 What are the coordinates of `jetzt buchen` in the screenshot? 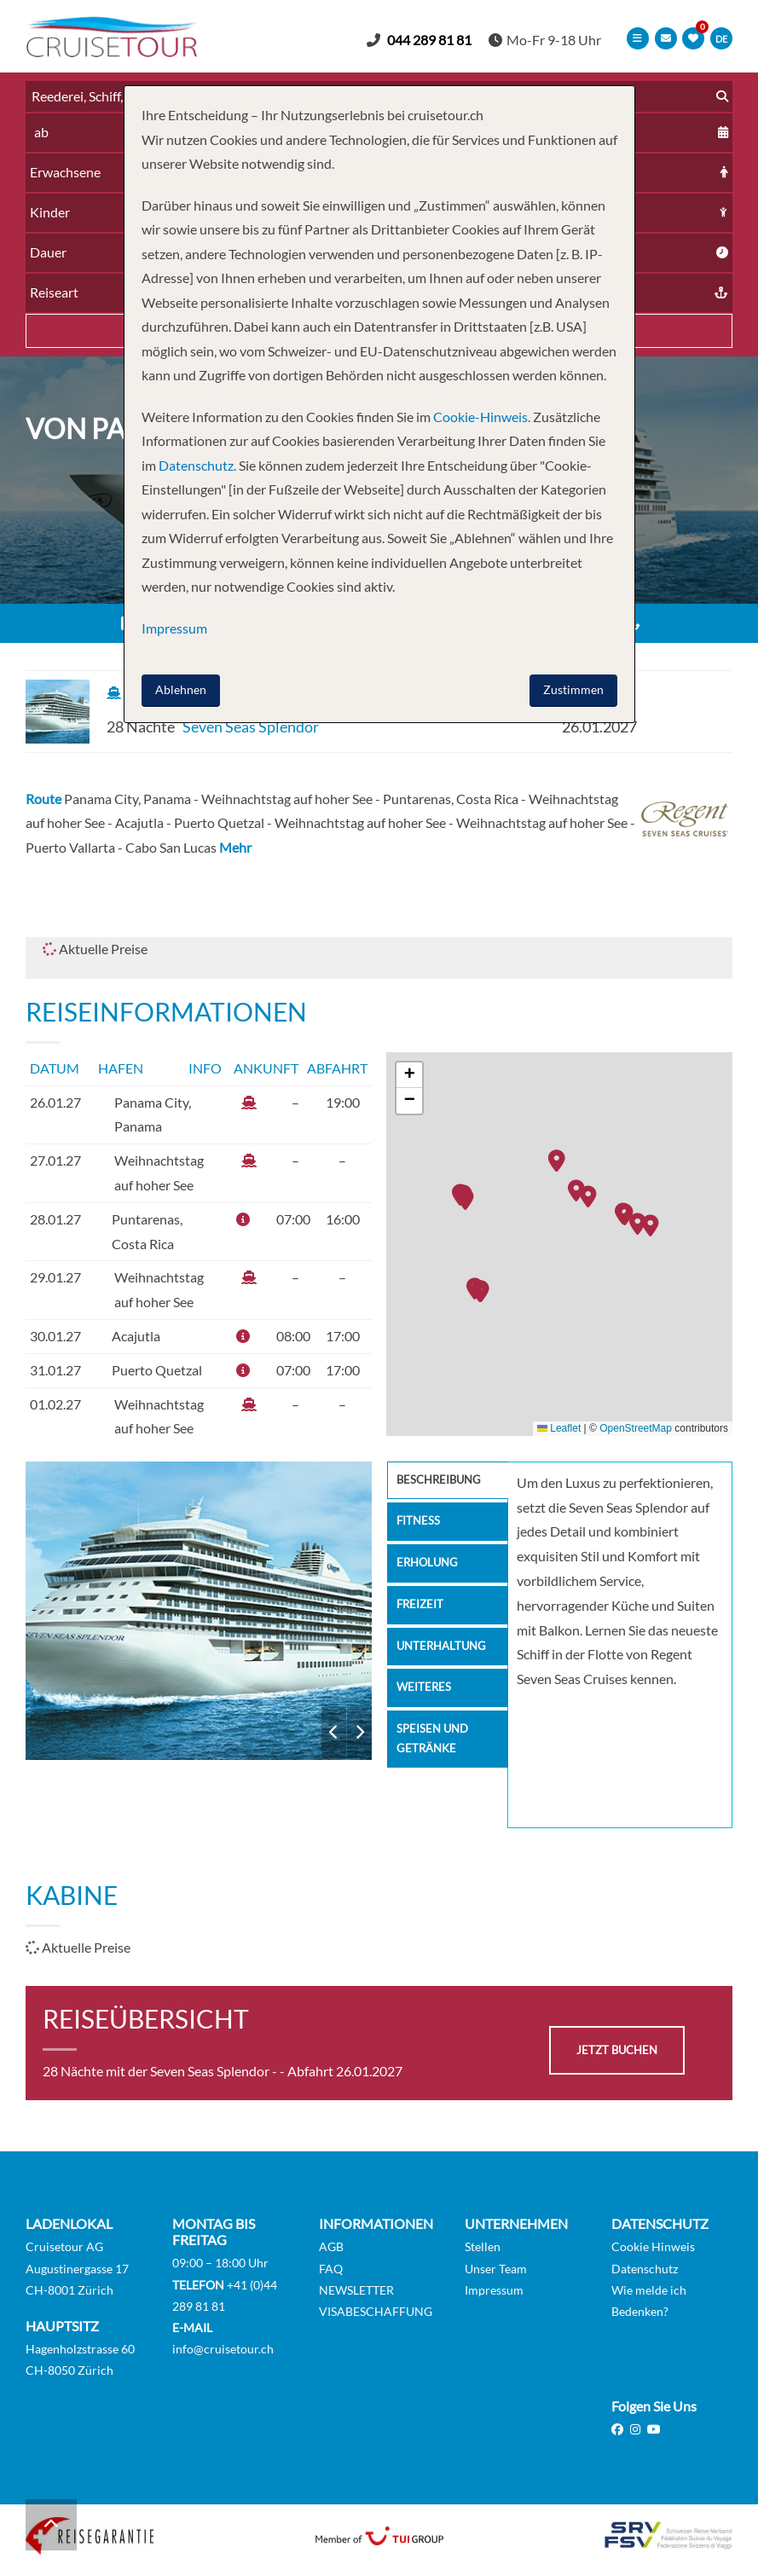 It's located at (616, 2050).